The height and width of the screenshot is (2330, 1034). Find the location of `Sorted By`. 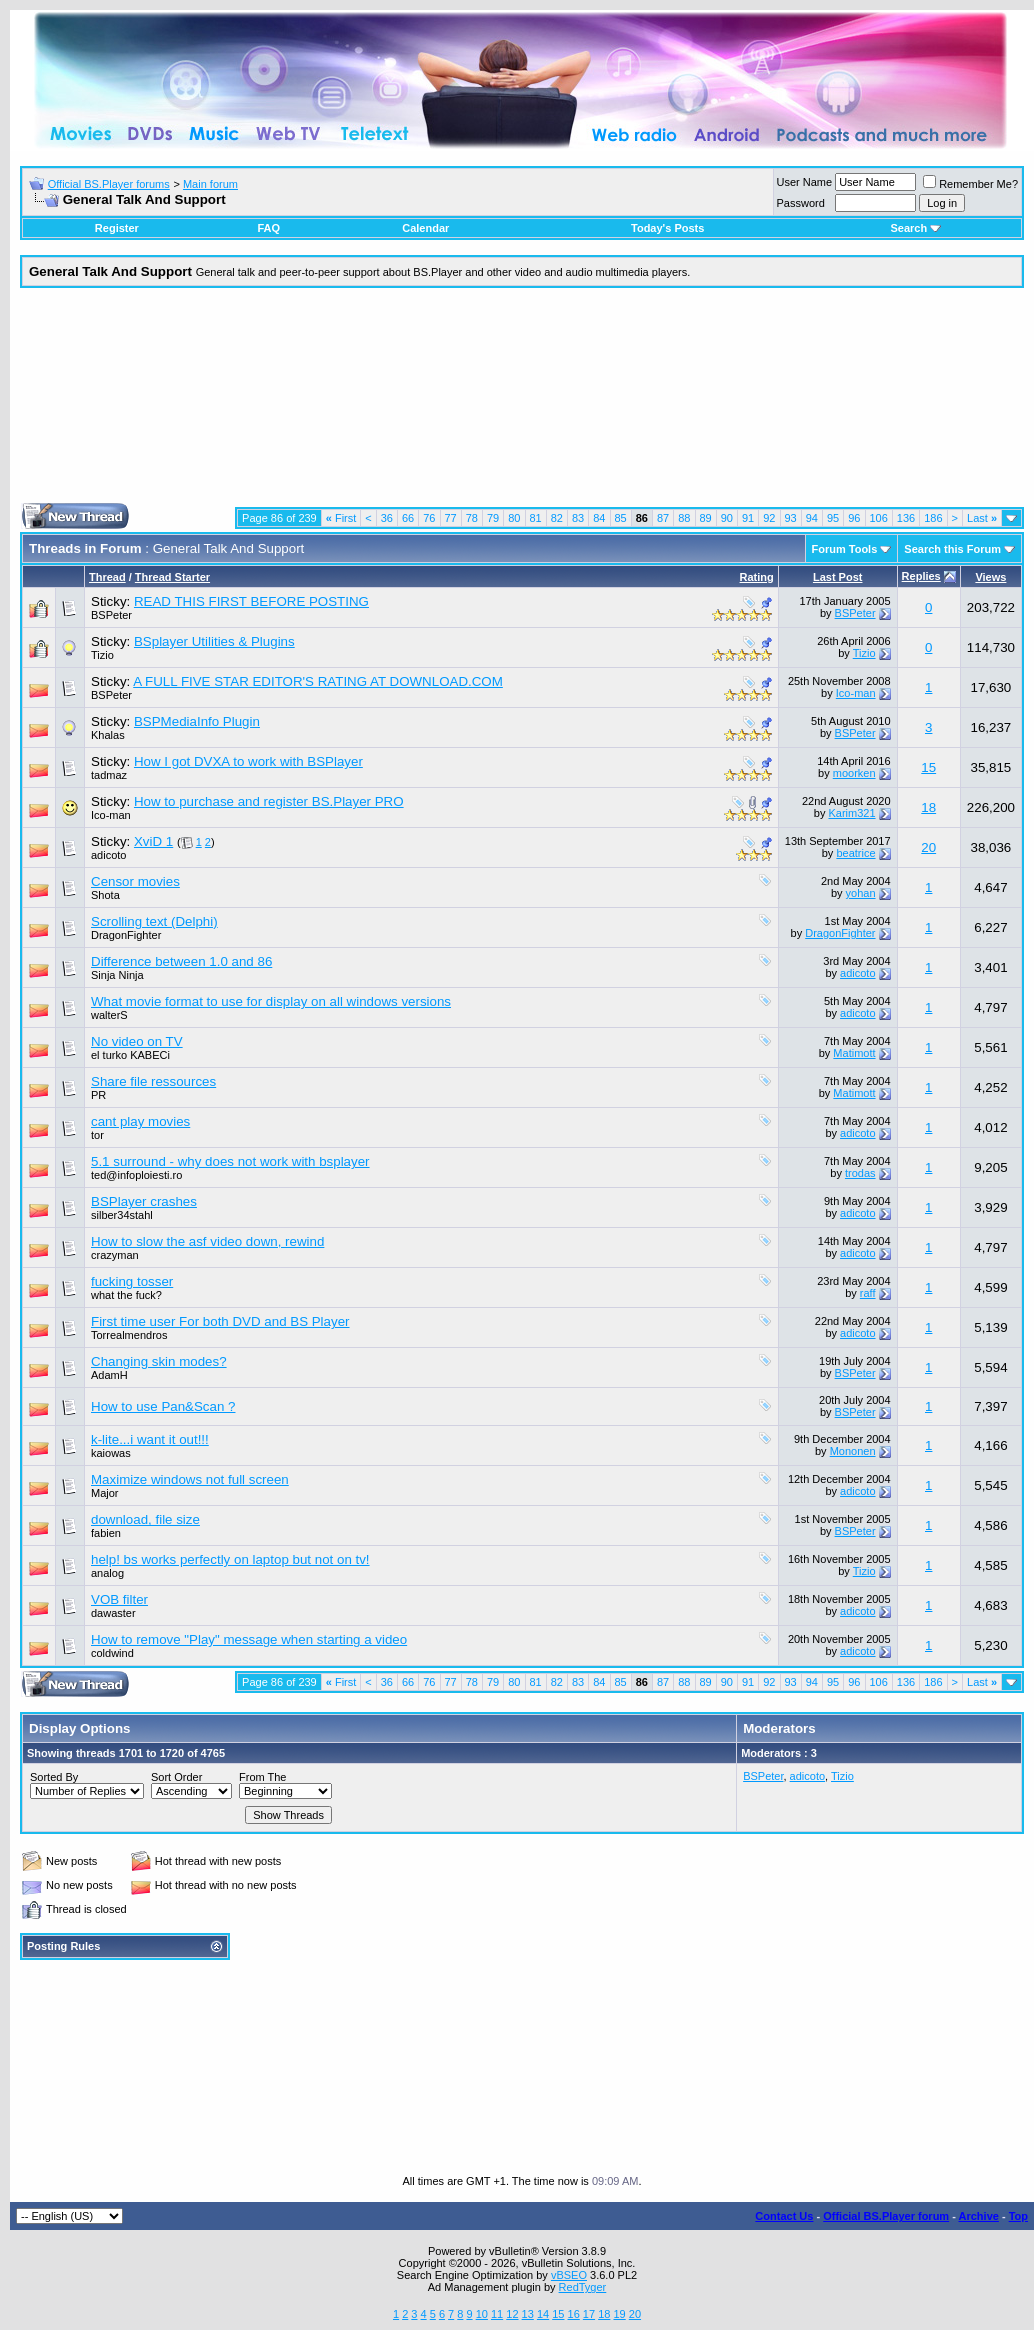

Sorted By is located at coordinates (54, 1777).